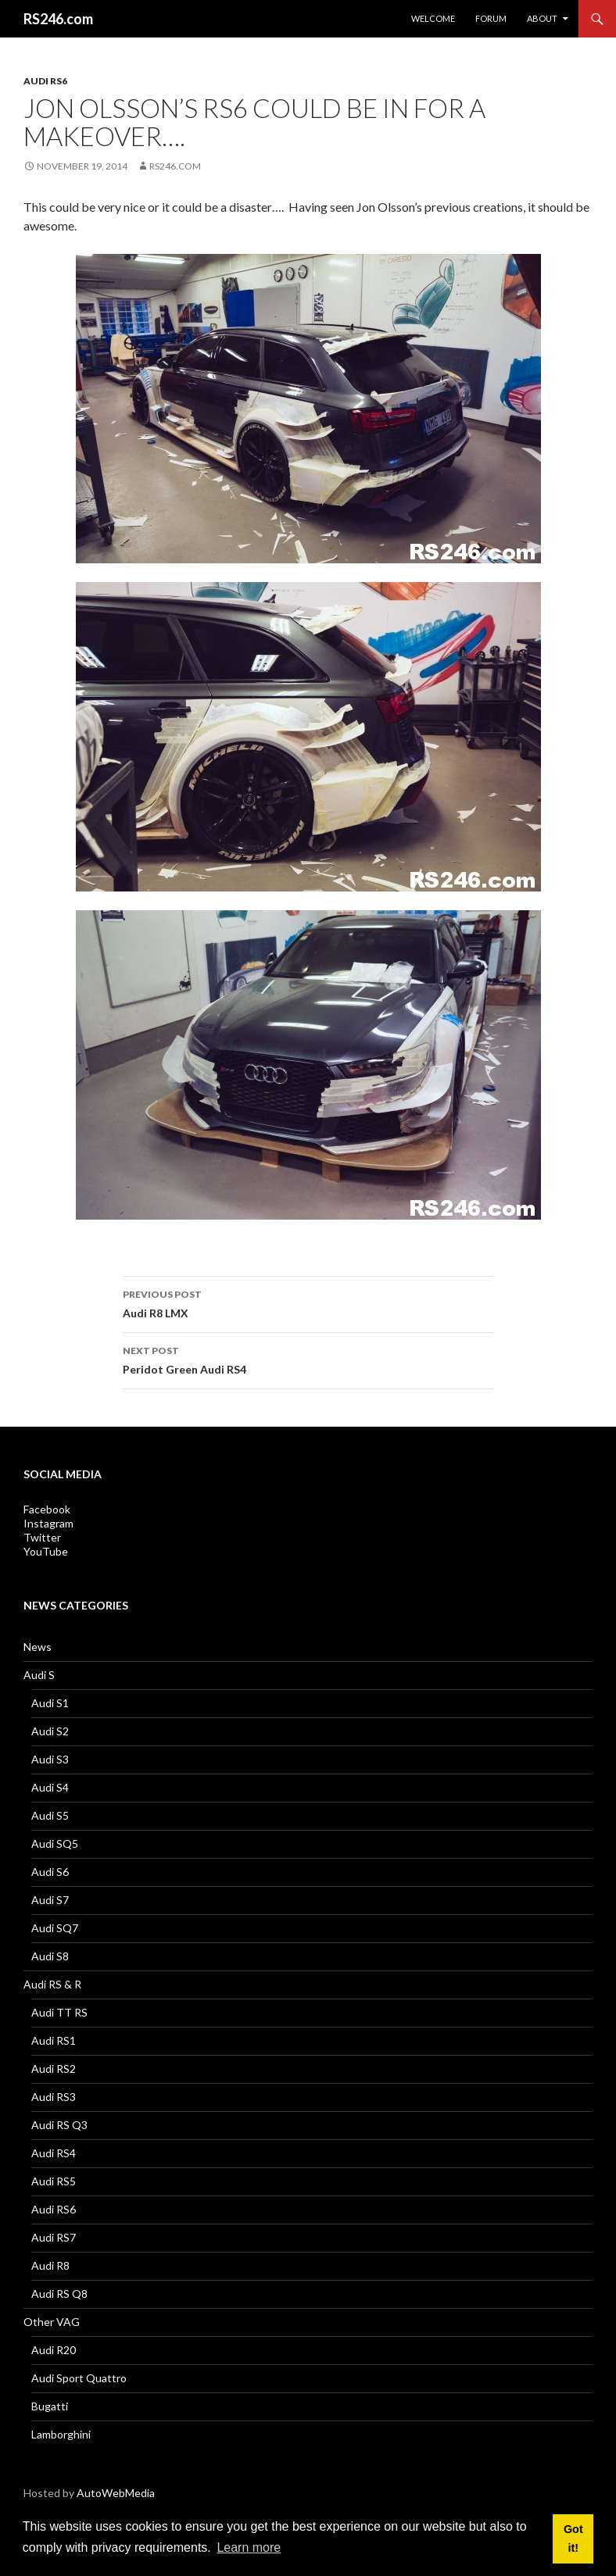 This screenshot has width=616, height=2576. I want to click on News, so click(37, 1646).